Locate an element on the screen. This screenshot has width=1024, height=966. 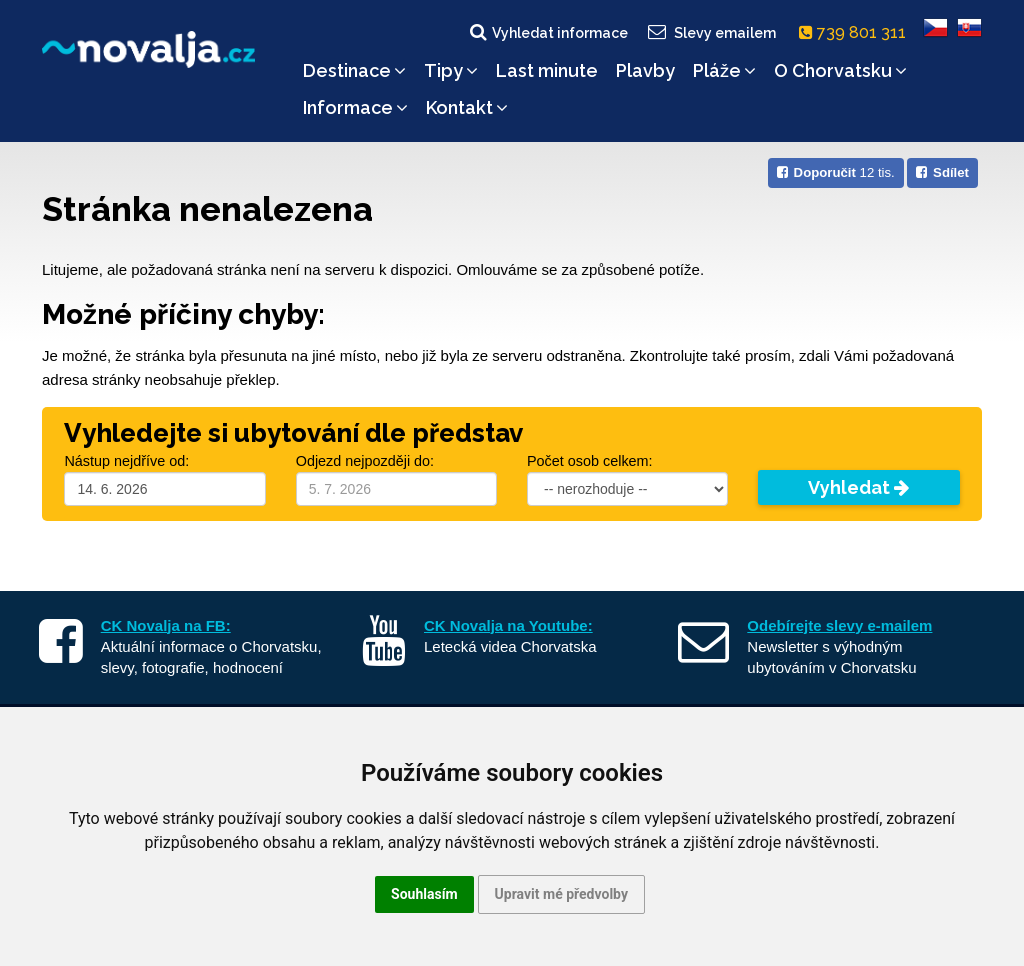
Tipy is located at coordinates (451, 70).